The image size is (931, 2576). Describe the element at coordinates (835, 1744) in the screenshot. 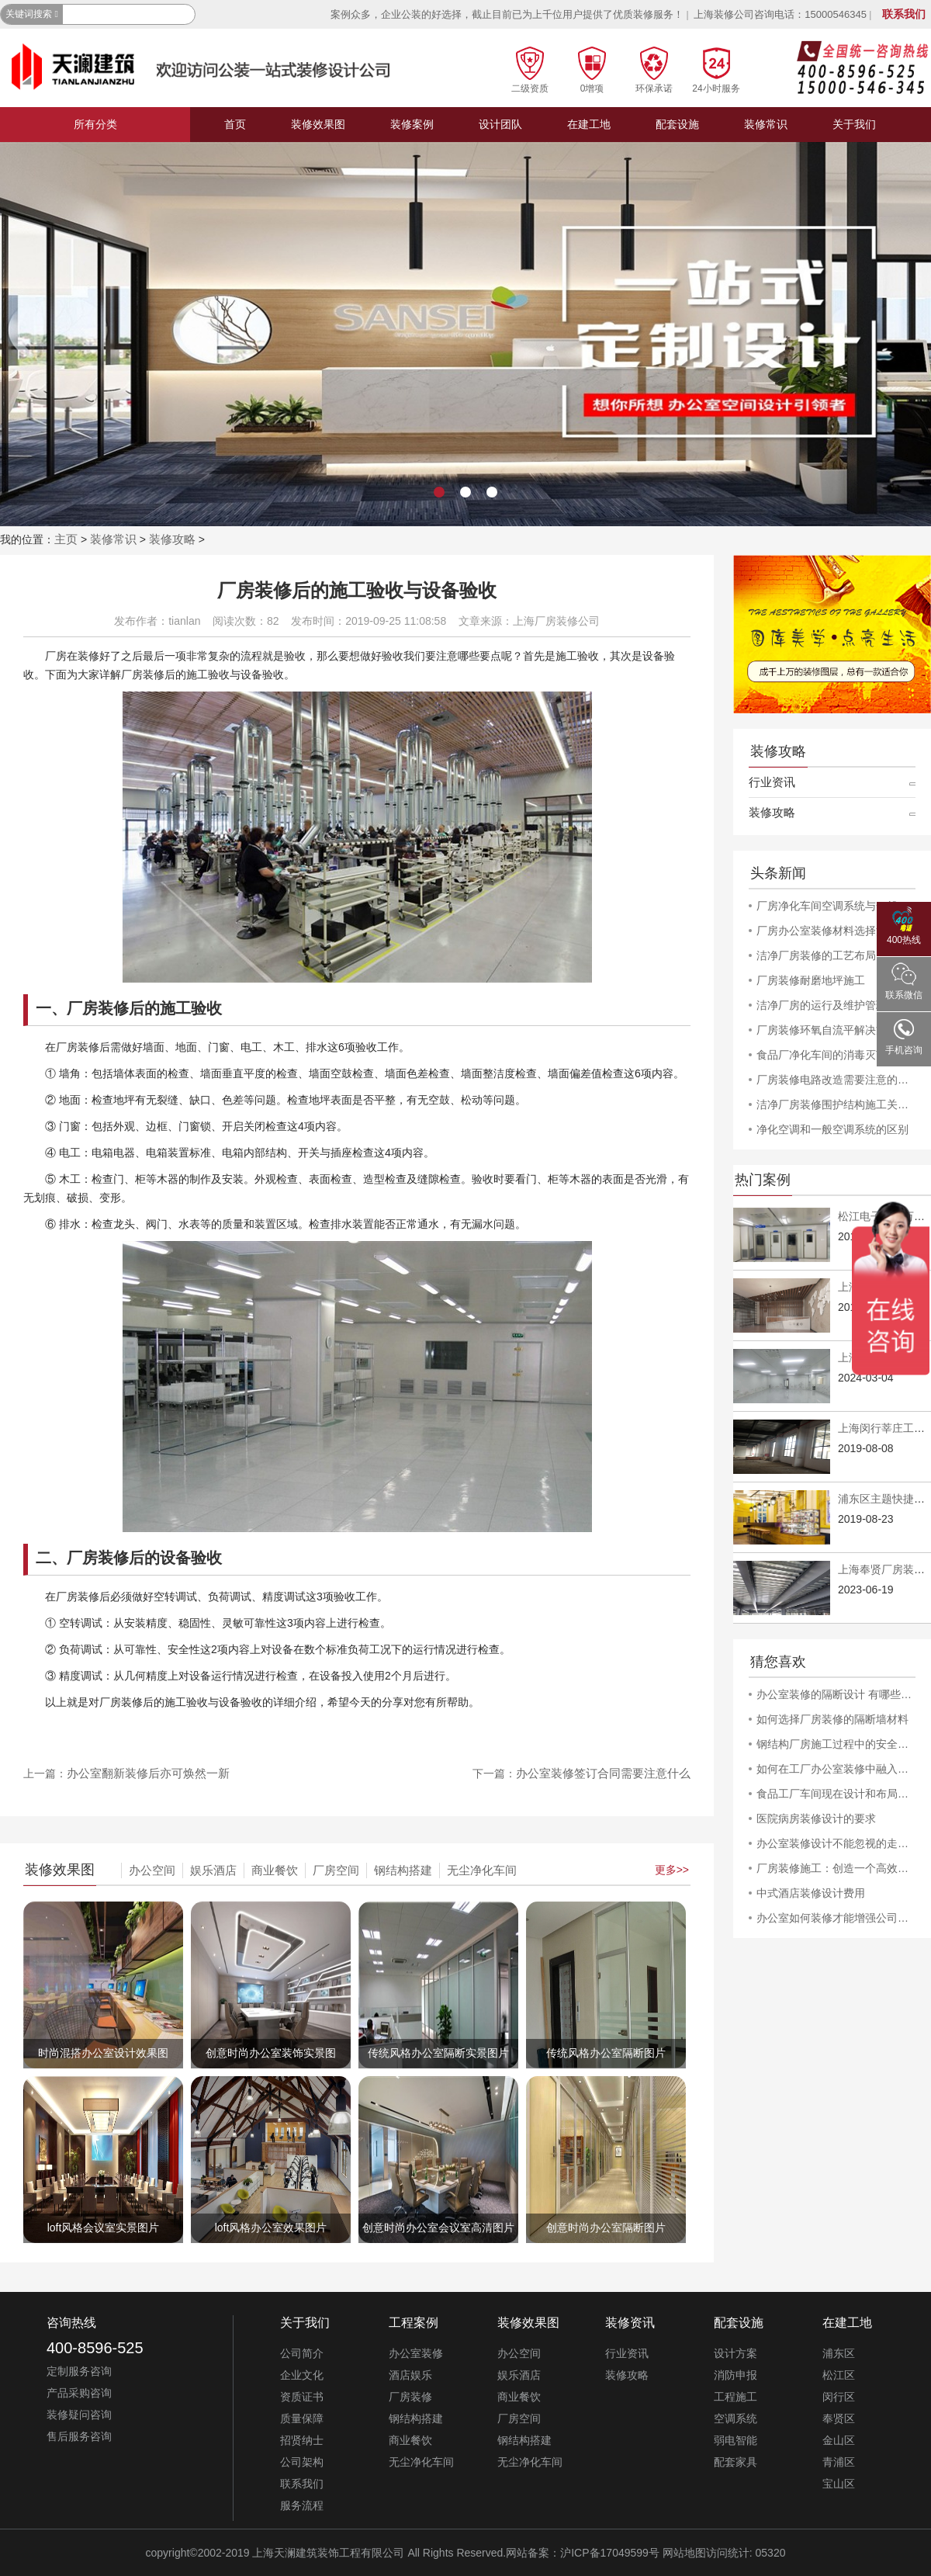

I see `钢结构厂房施工过程中的安全问题和防范措施` at that location.